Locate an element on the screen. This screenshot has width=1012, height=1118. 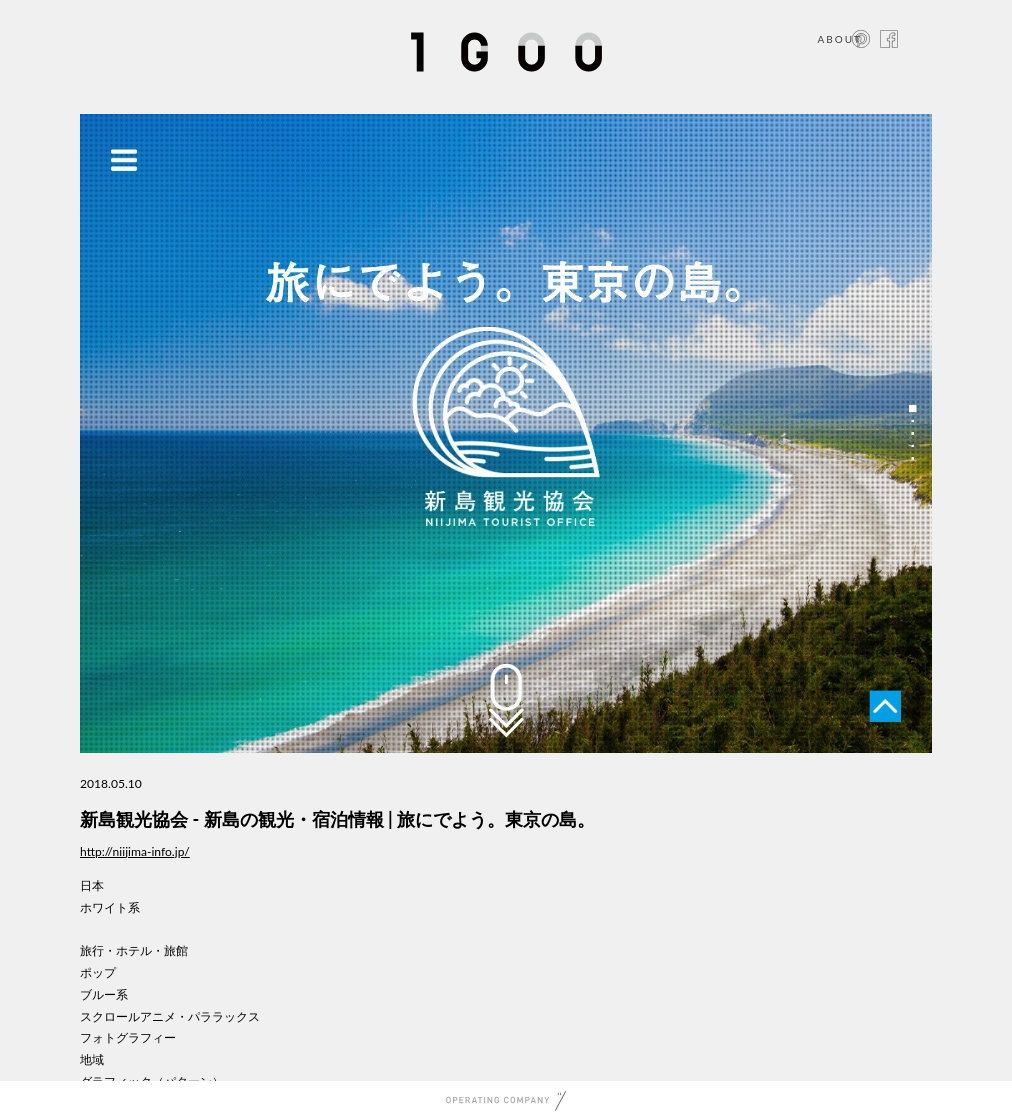
スクロールアニメ・パララックス is located at coordinates (170, 1016).